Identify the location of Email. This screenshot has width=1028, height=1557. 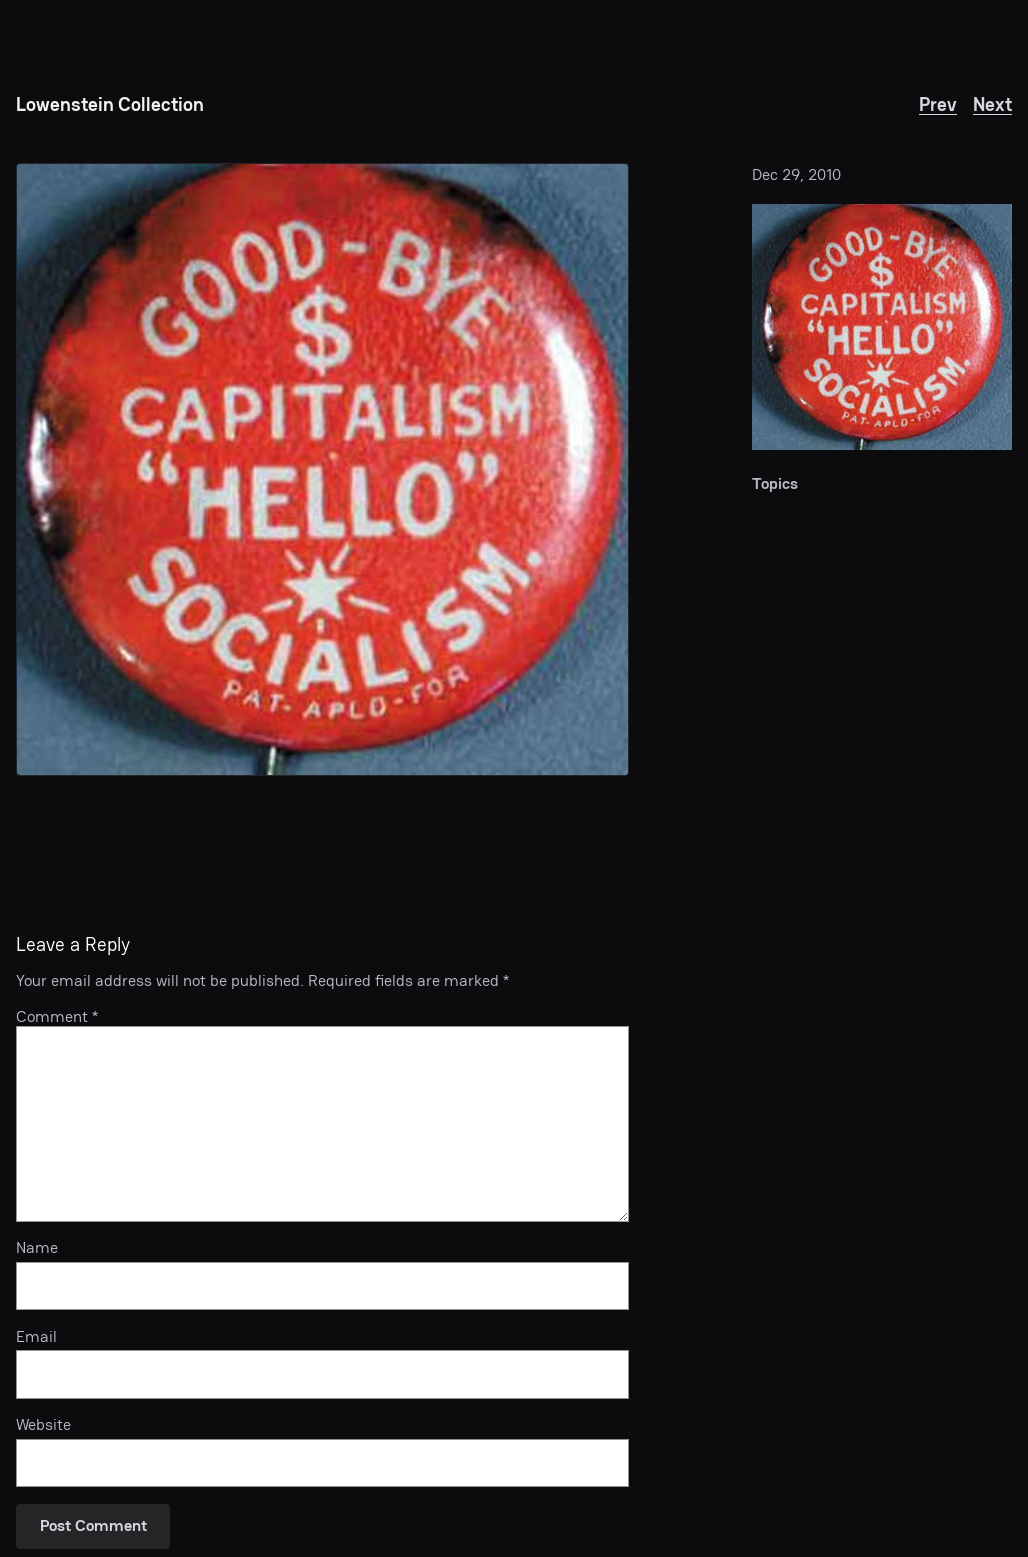
(36, 1337).